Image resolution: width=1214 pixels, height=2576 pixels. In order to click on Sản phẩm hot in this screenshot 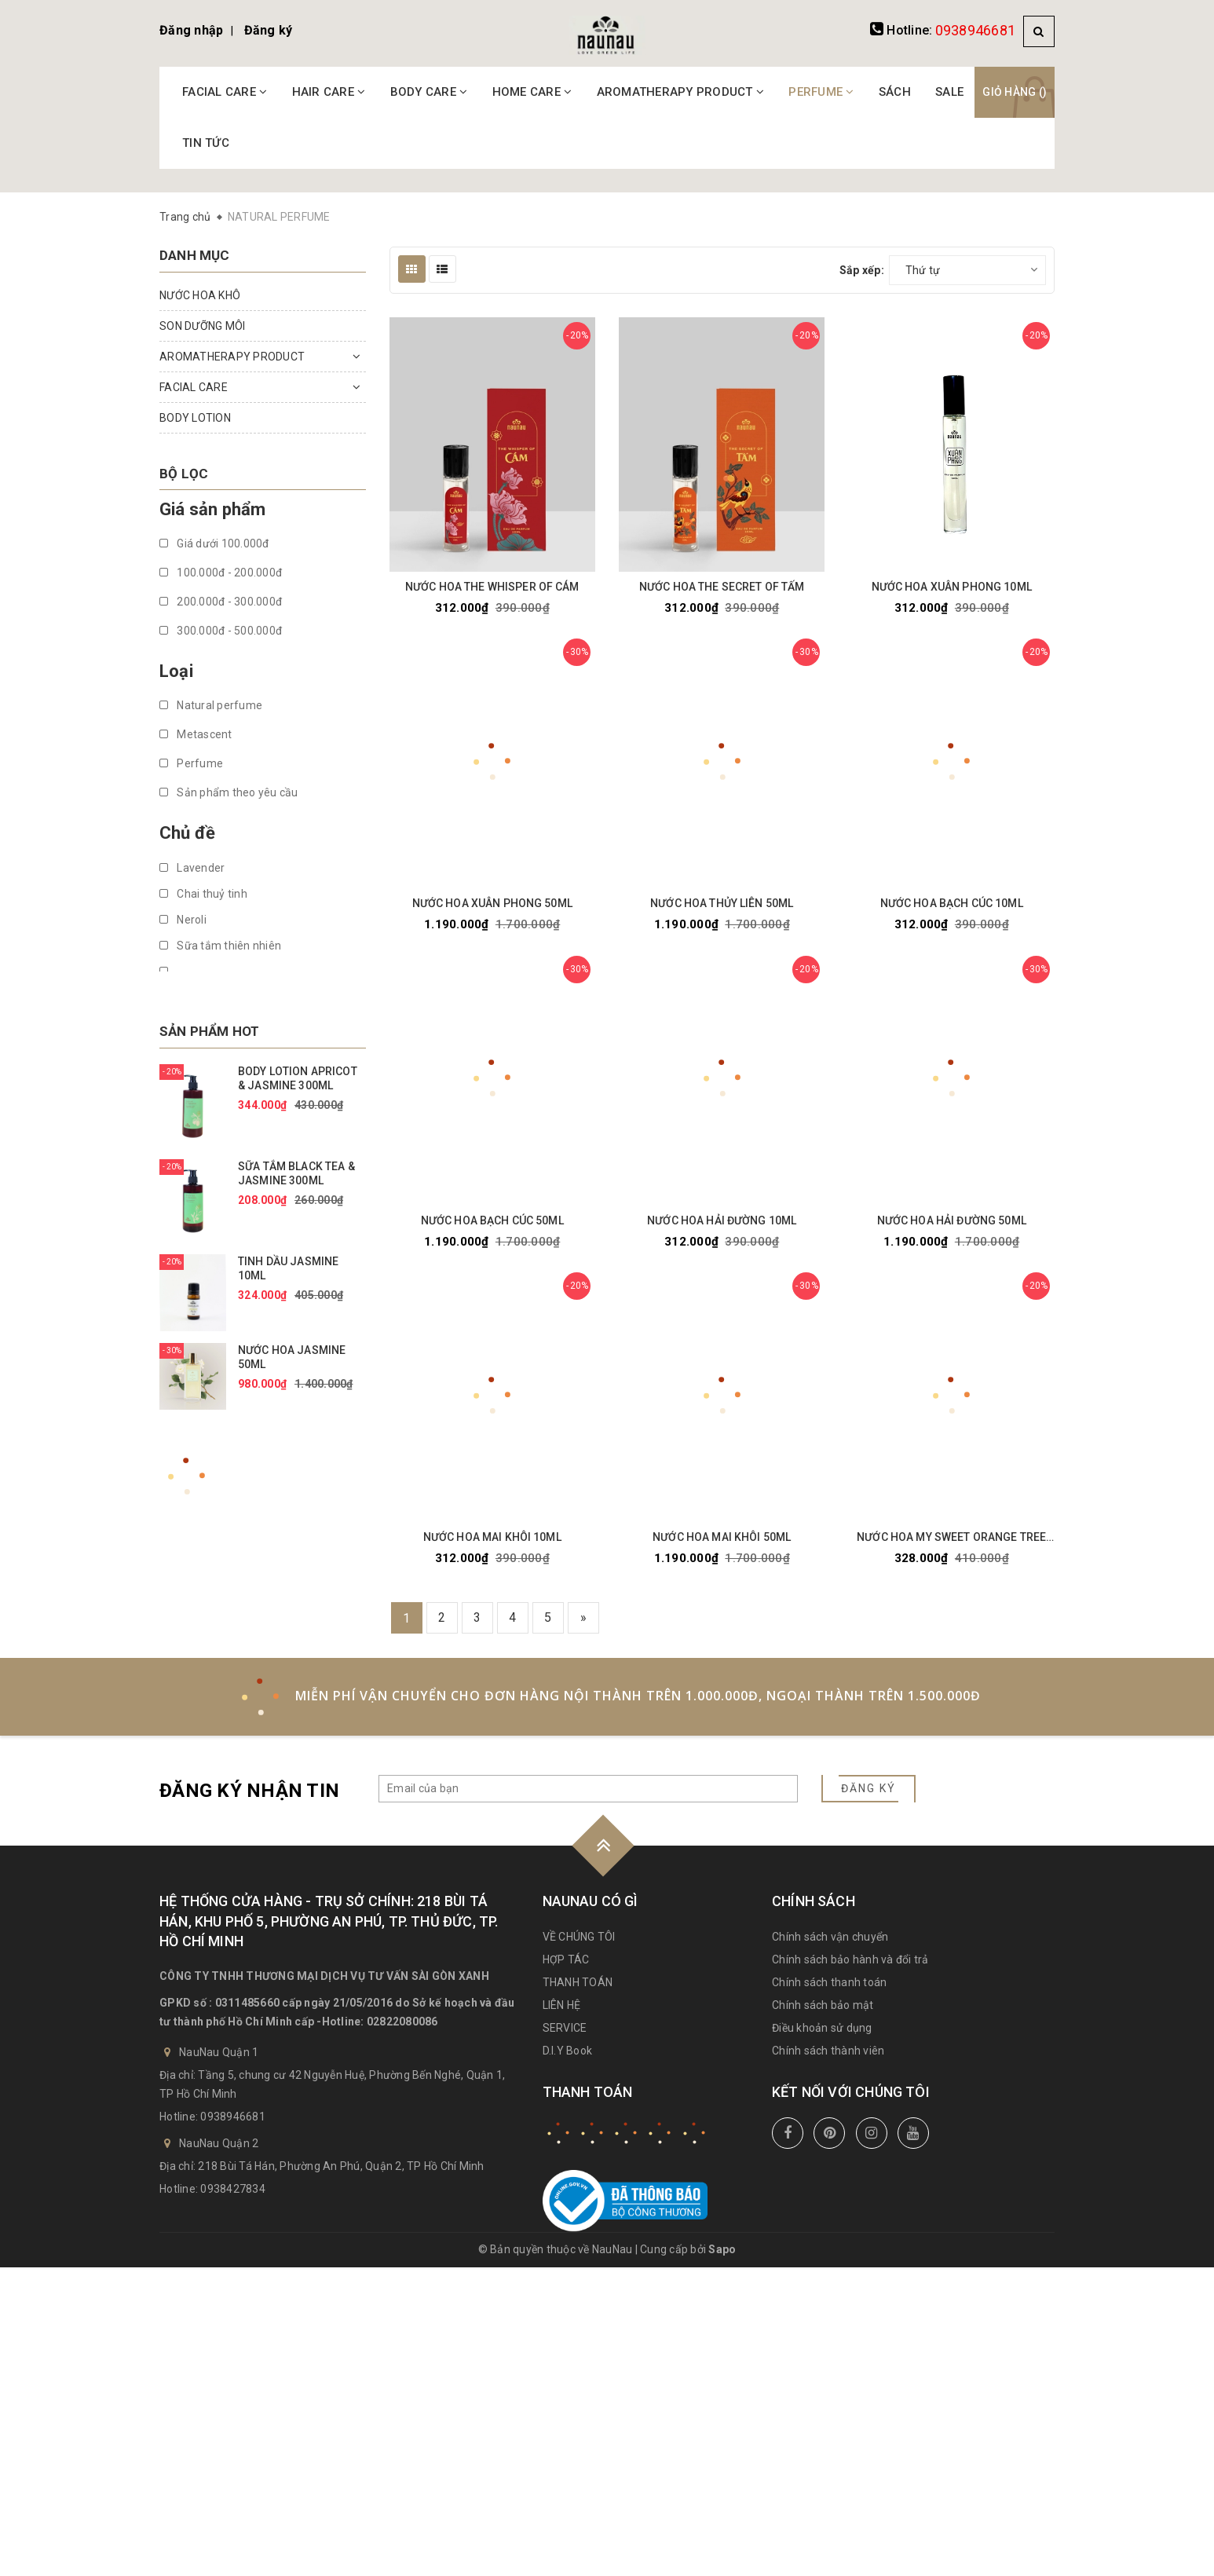, I will do `click(209, 1031)`.